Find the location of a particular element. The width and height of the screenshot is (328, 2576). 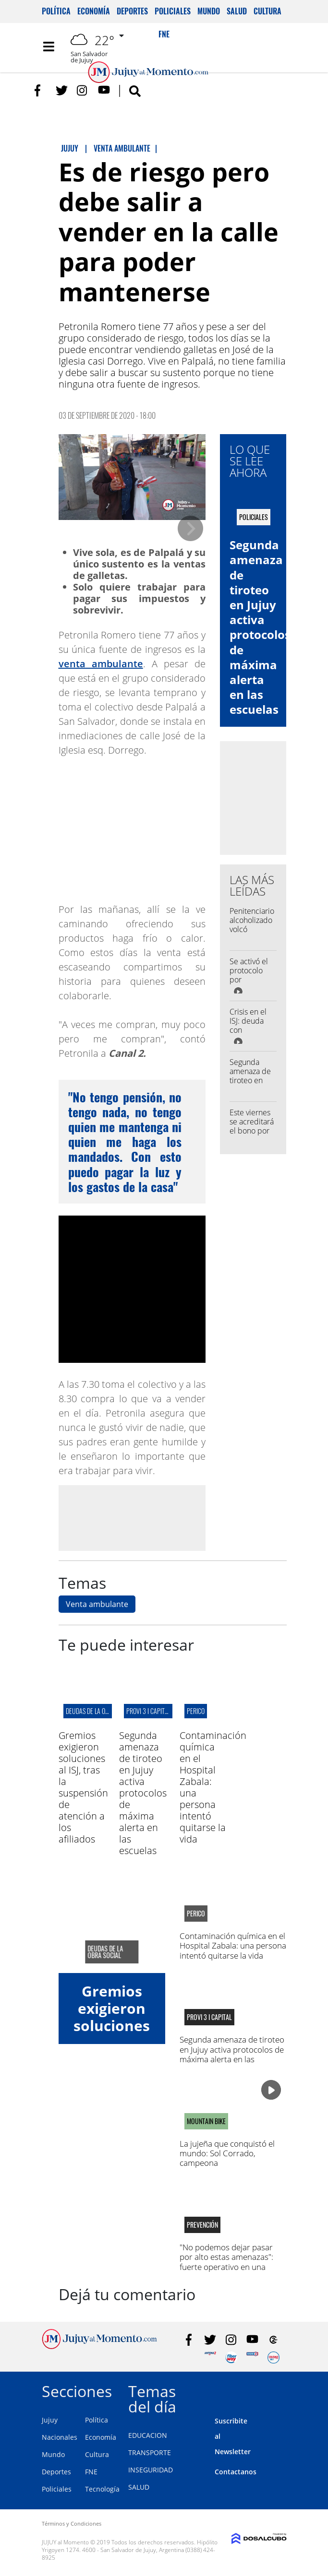

Tecnología is located at coordinates (102, 2488).